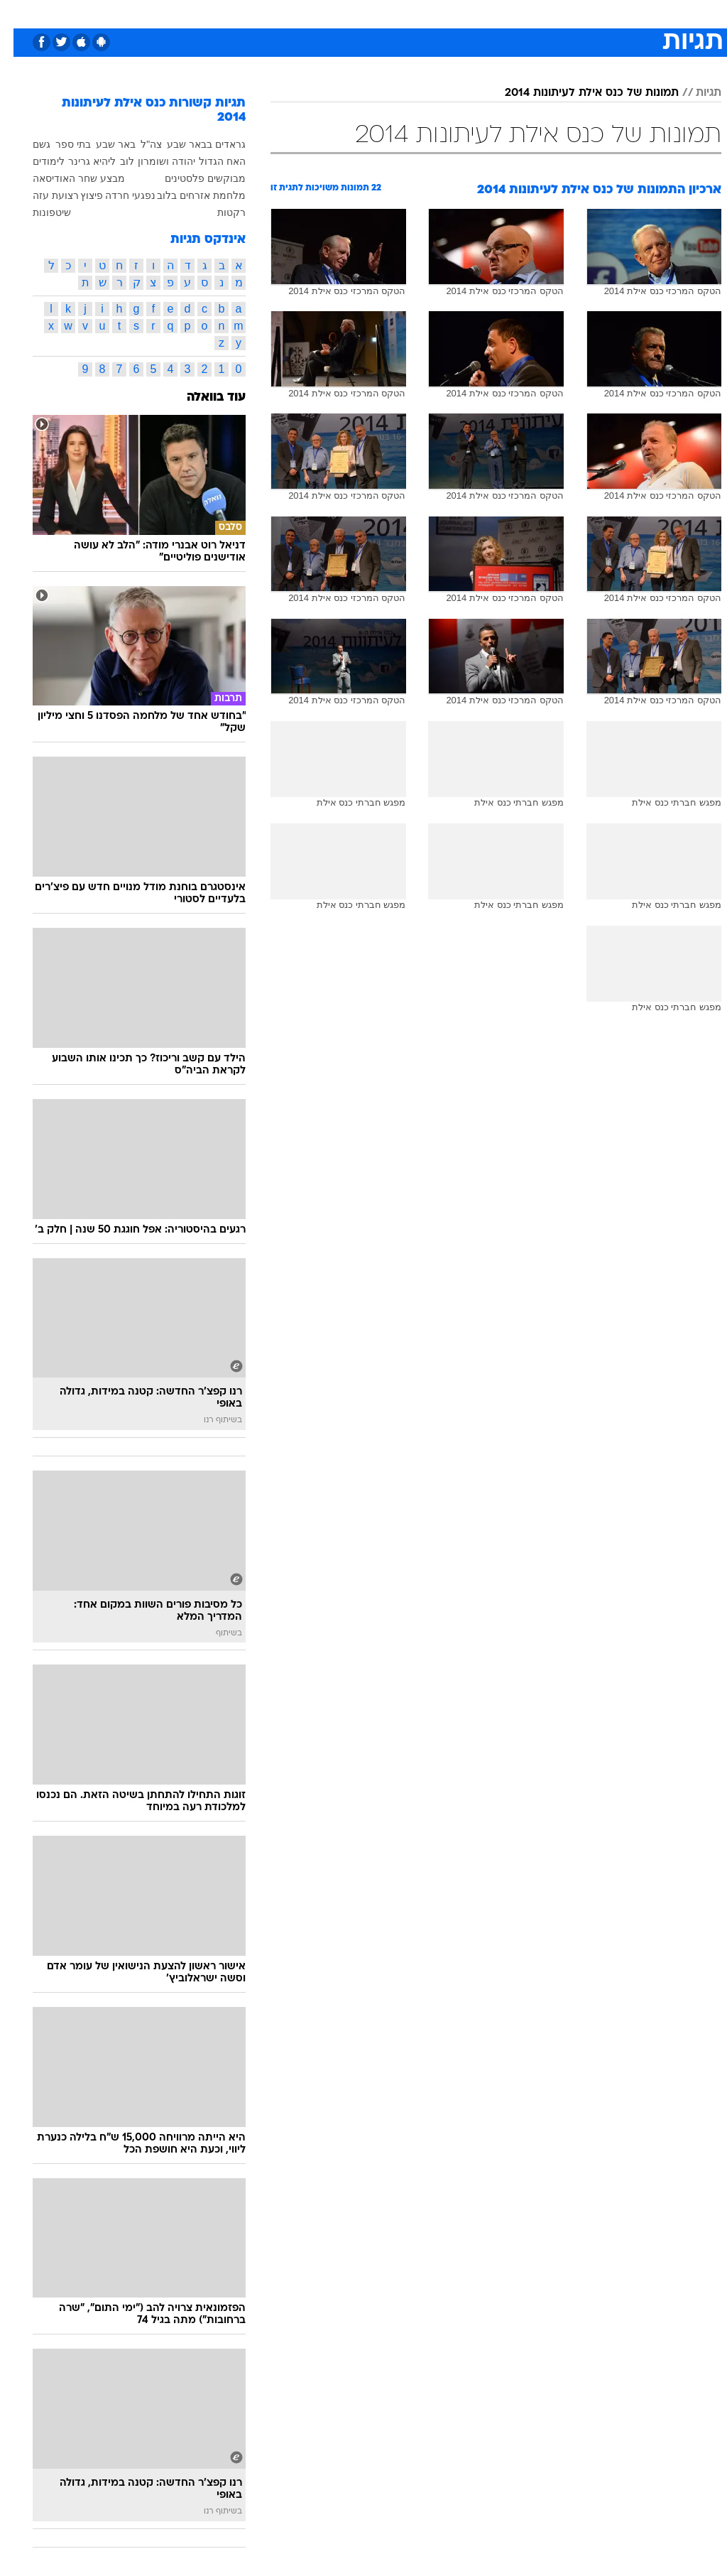  Describe the element at coordinates (19, 13) in the screenshot. I see `[נגישות]` at that location.